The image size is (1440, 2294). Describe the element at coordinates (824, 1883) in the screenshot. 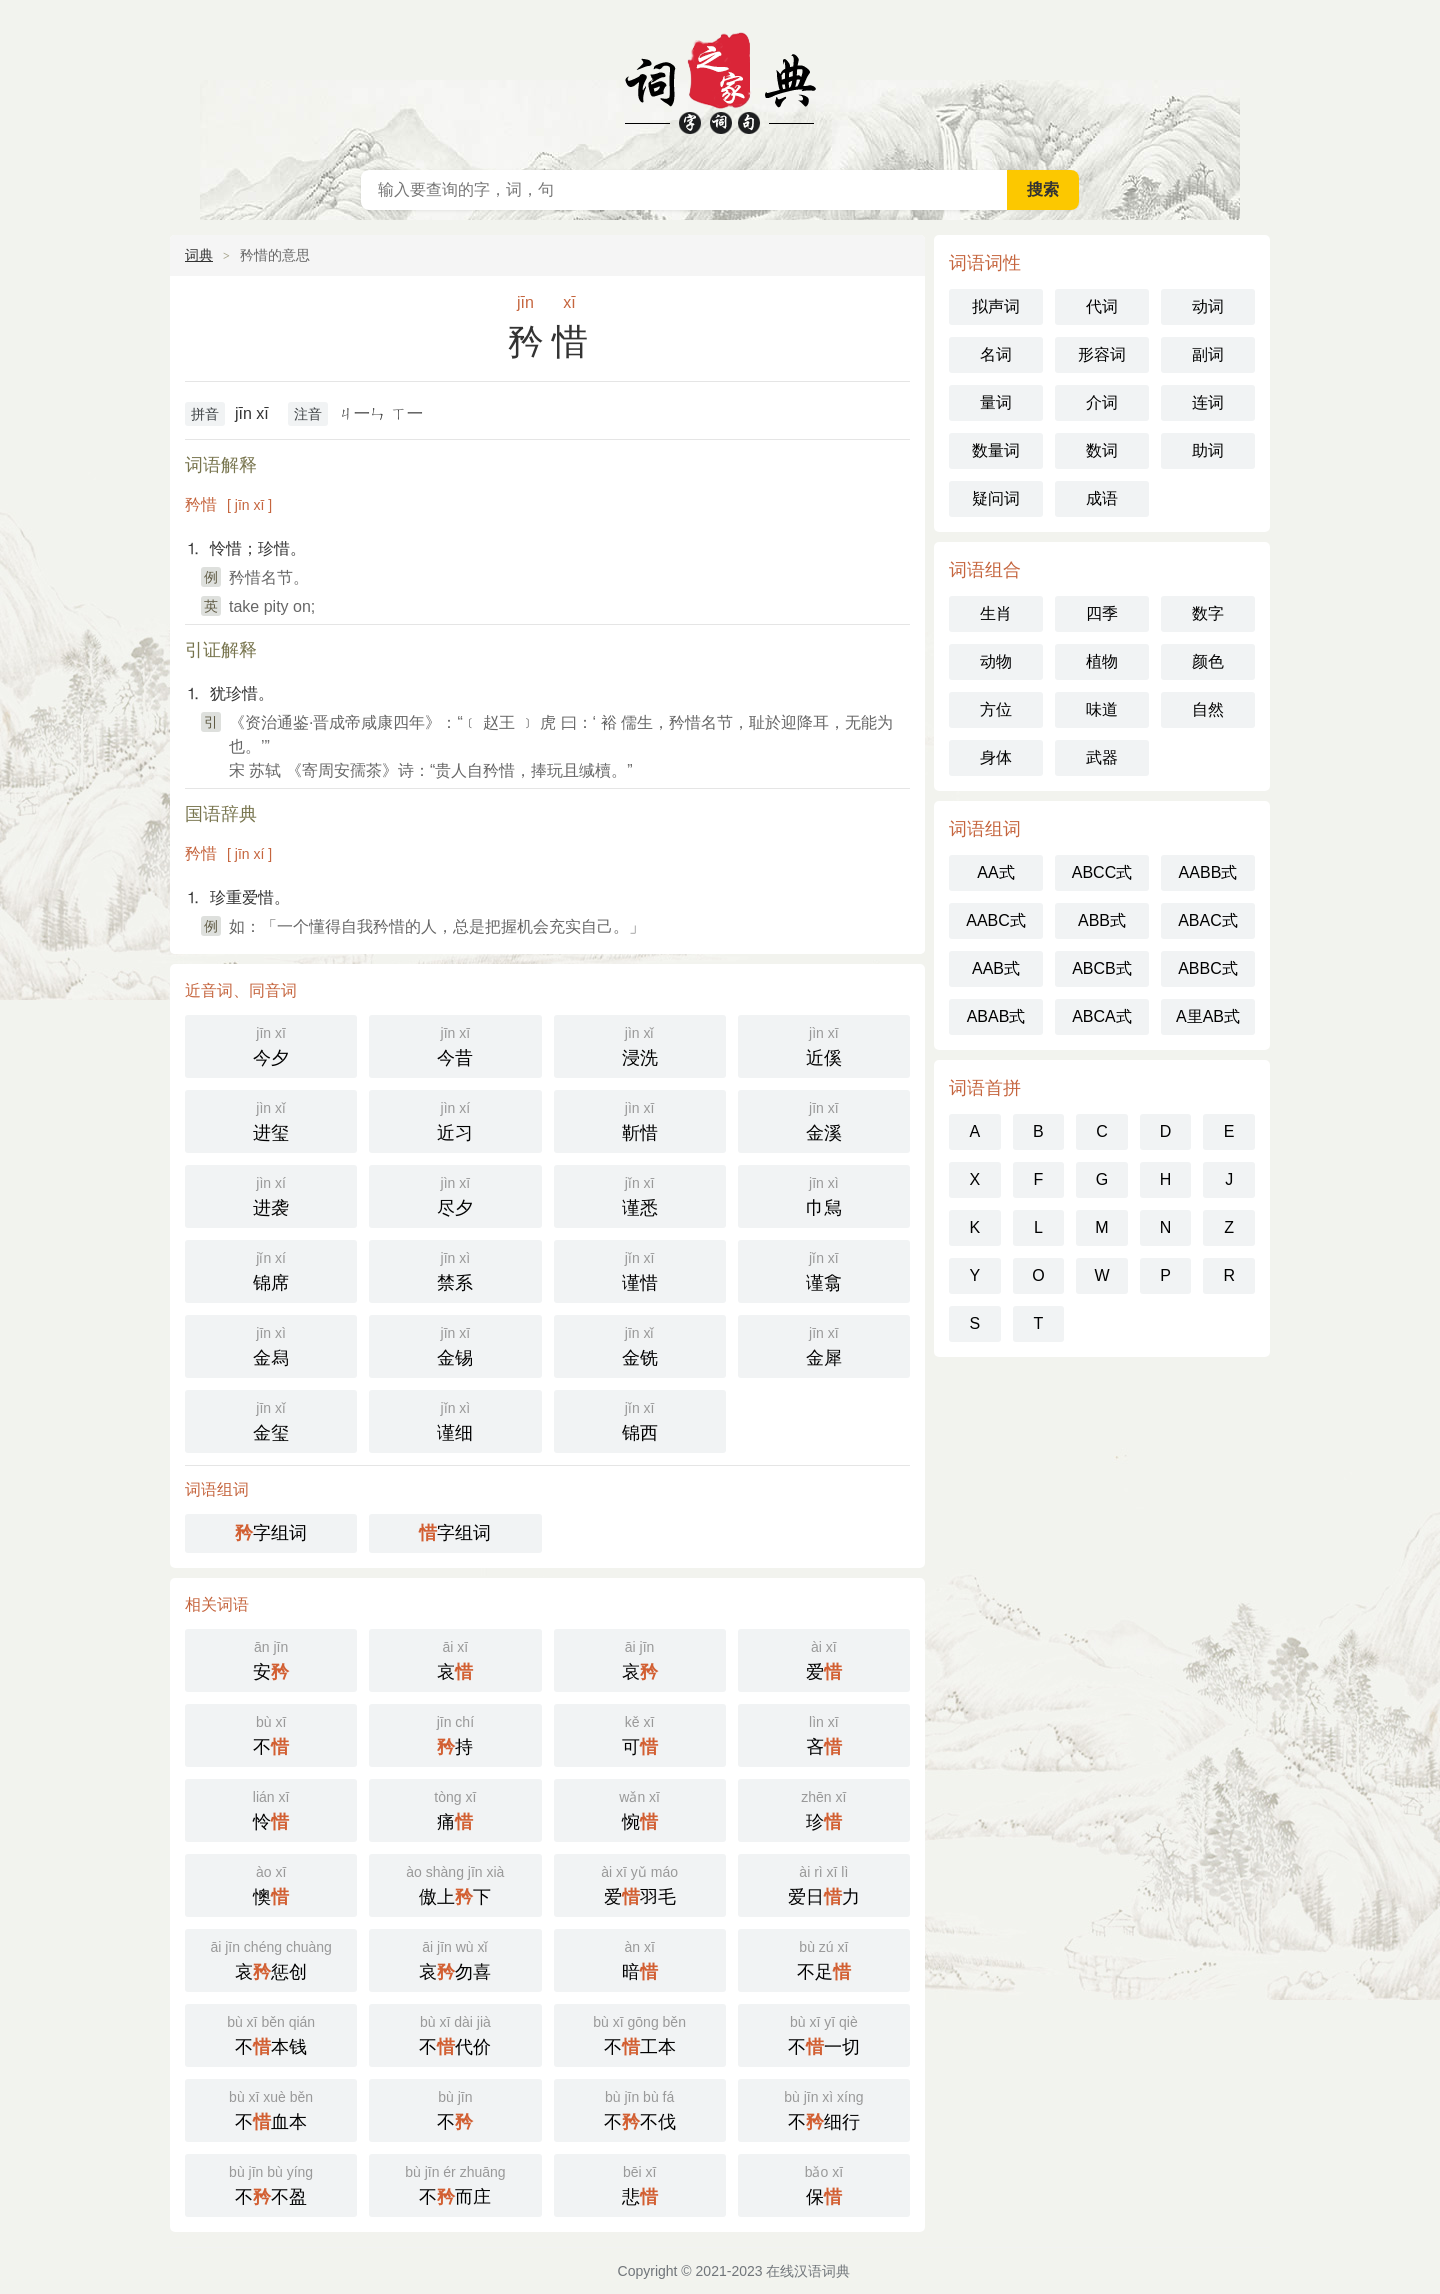

I see `爱日力` at that location.